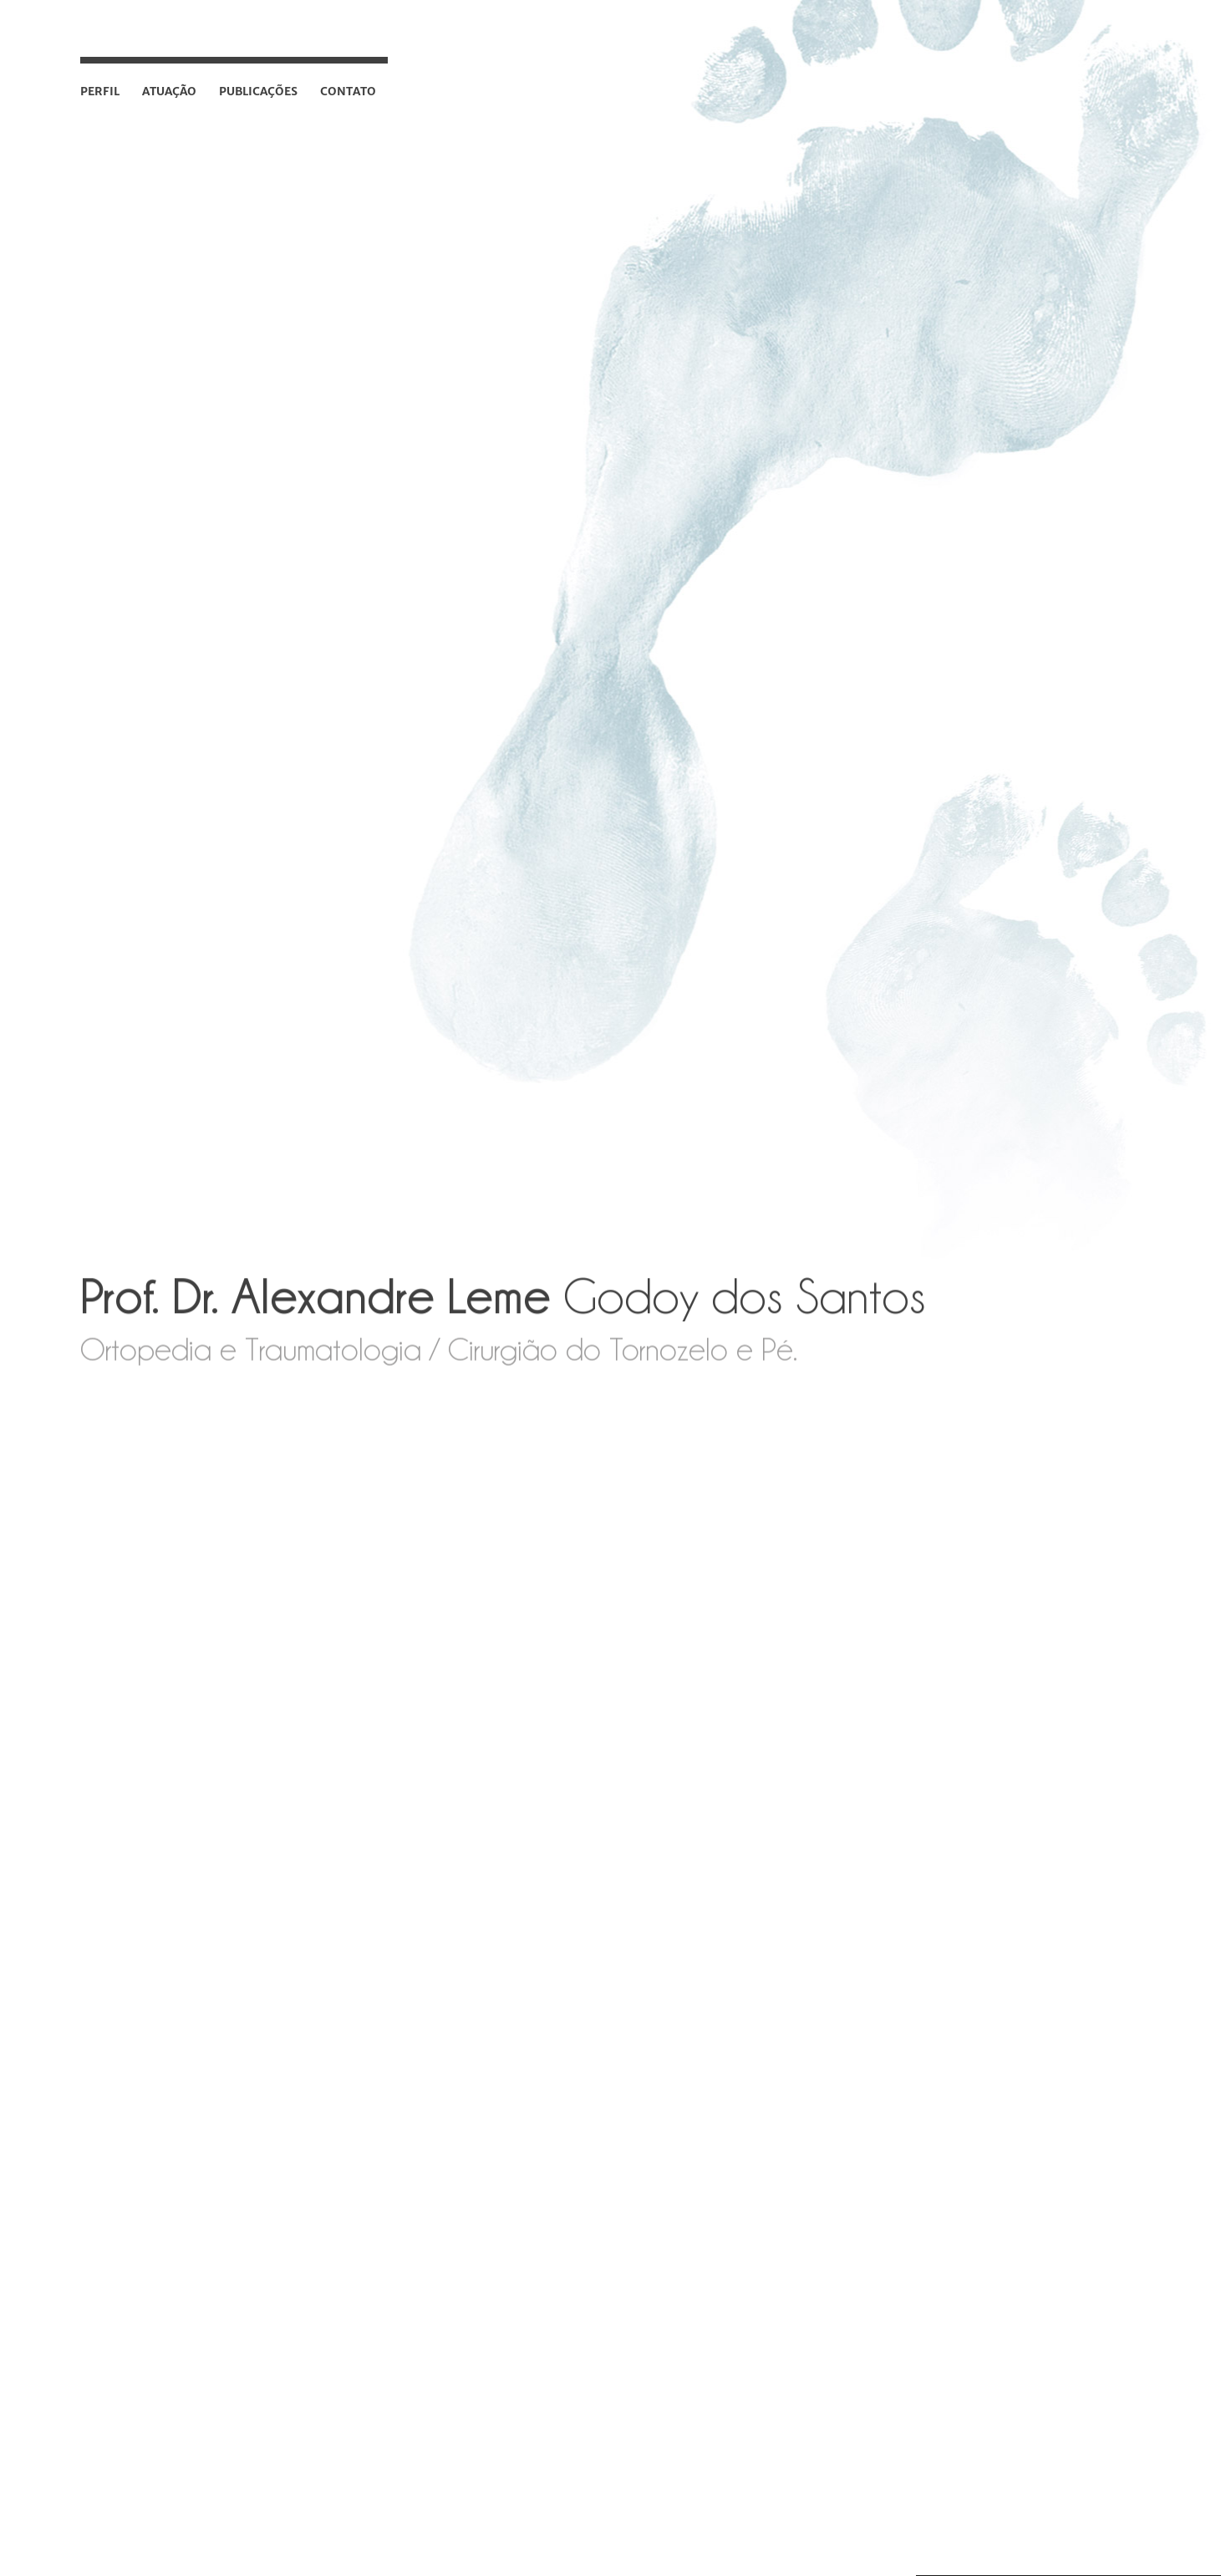  What do you see at coordinates (100, 91) in the screenshot?
I see `Perfil` at bounding box center [100, 91].